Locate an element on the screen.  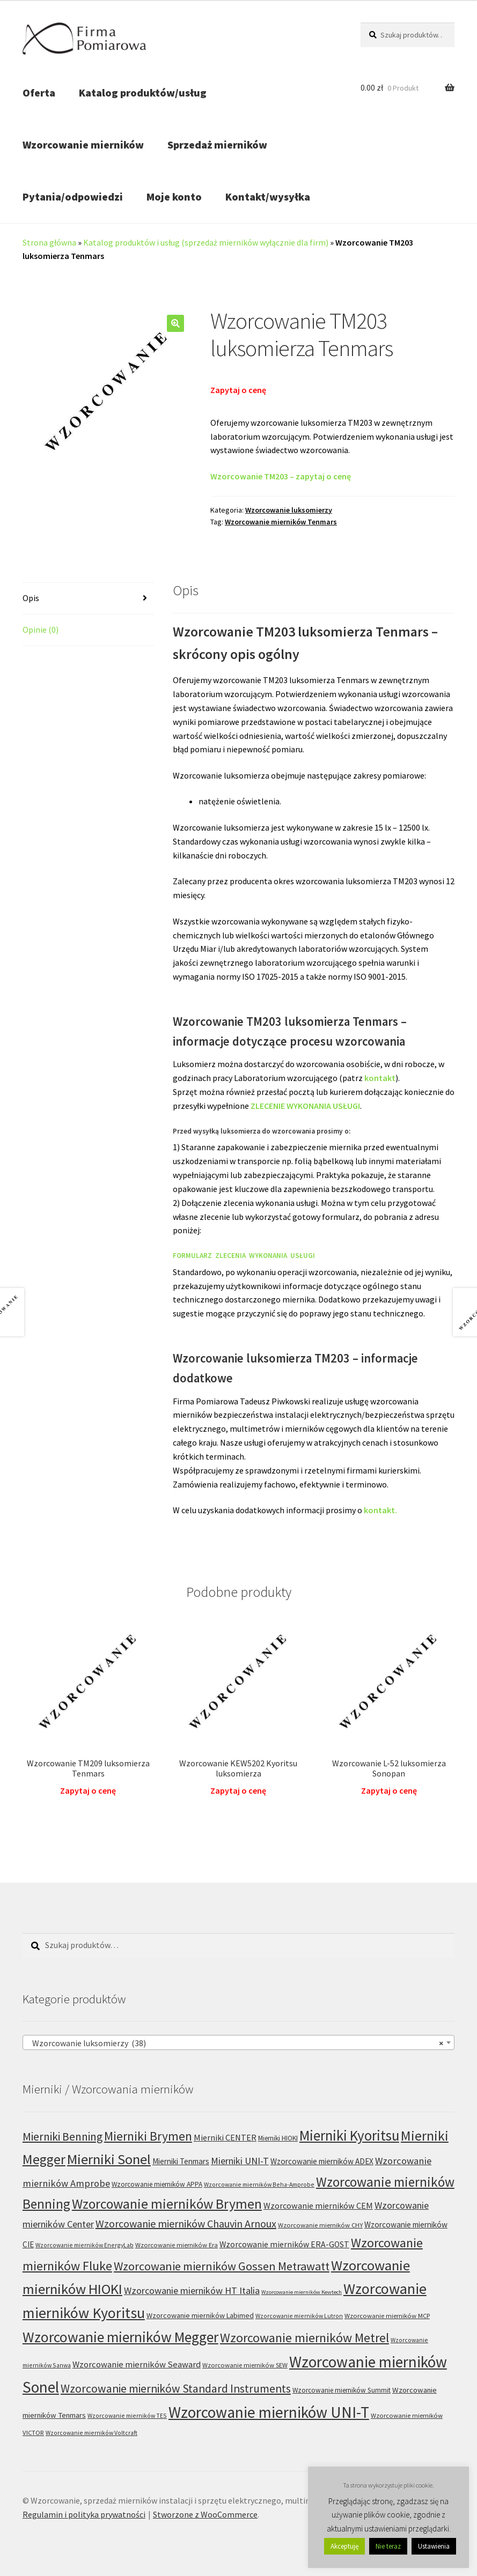
Wzorcowanie mierników Labimed [Wzorcowanie mierników Labimed (8 produktów)] is located at coordinates (200, 2315).